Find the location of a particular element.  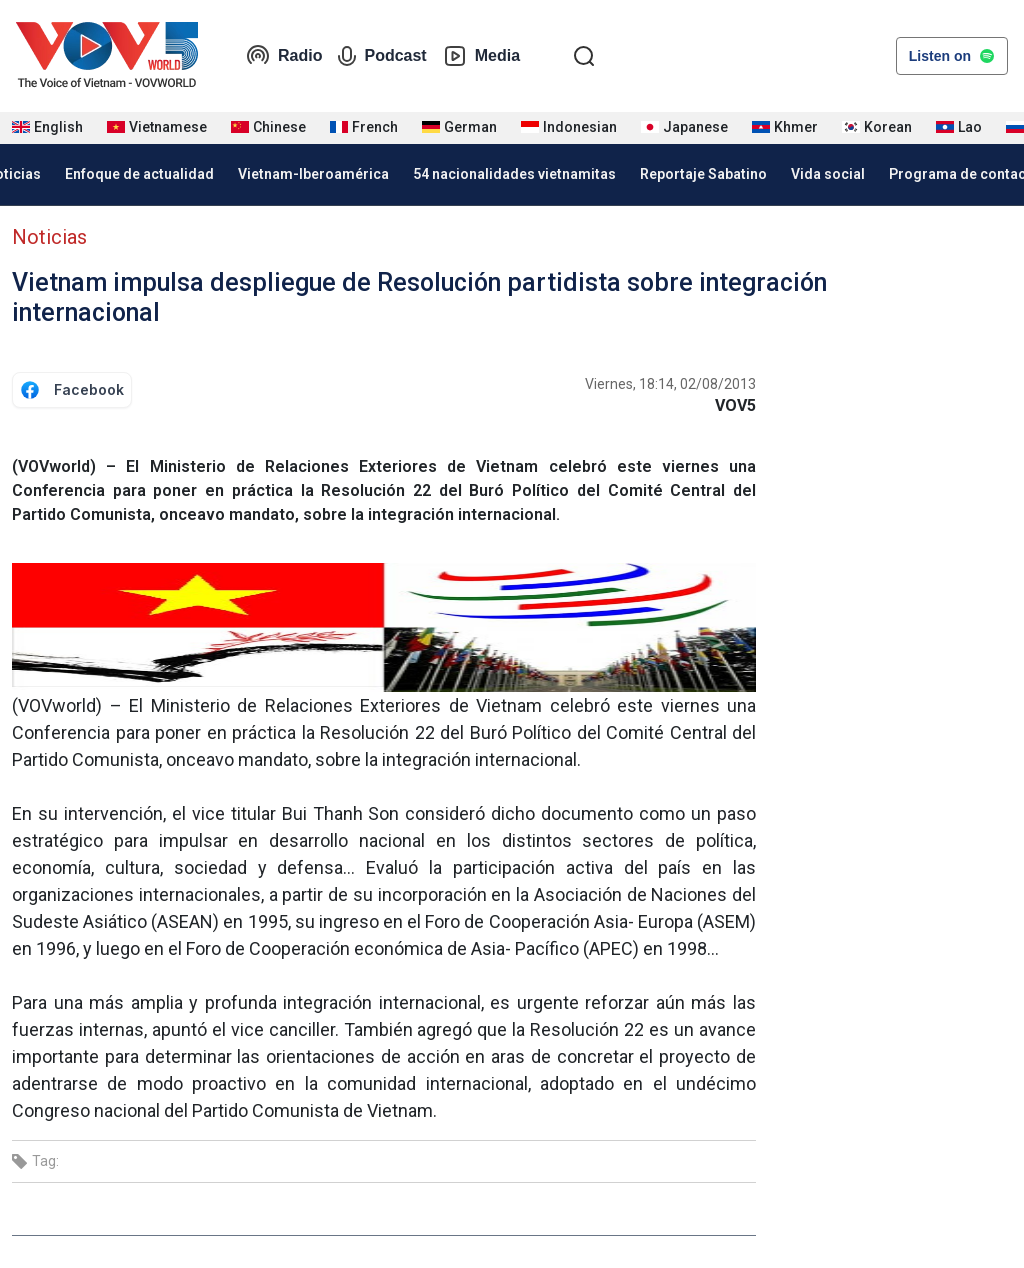

Viernes, 18:14, 02/08/2013 is located at coordinates (670, 384).